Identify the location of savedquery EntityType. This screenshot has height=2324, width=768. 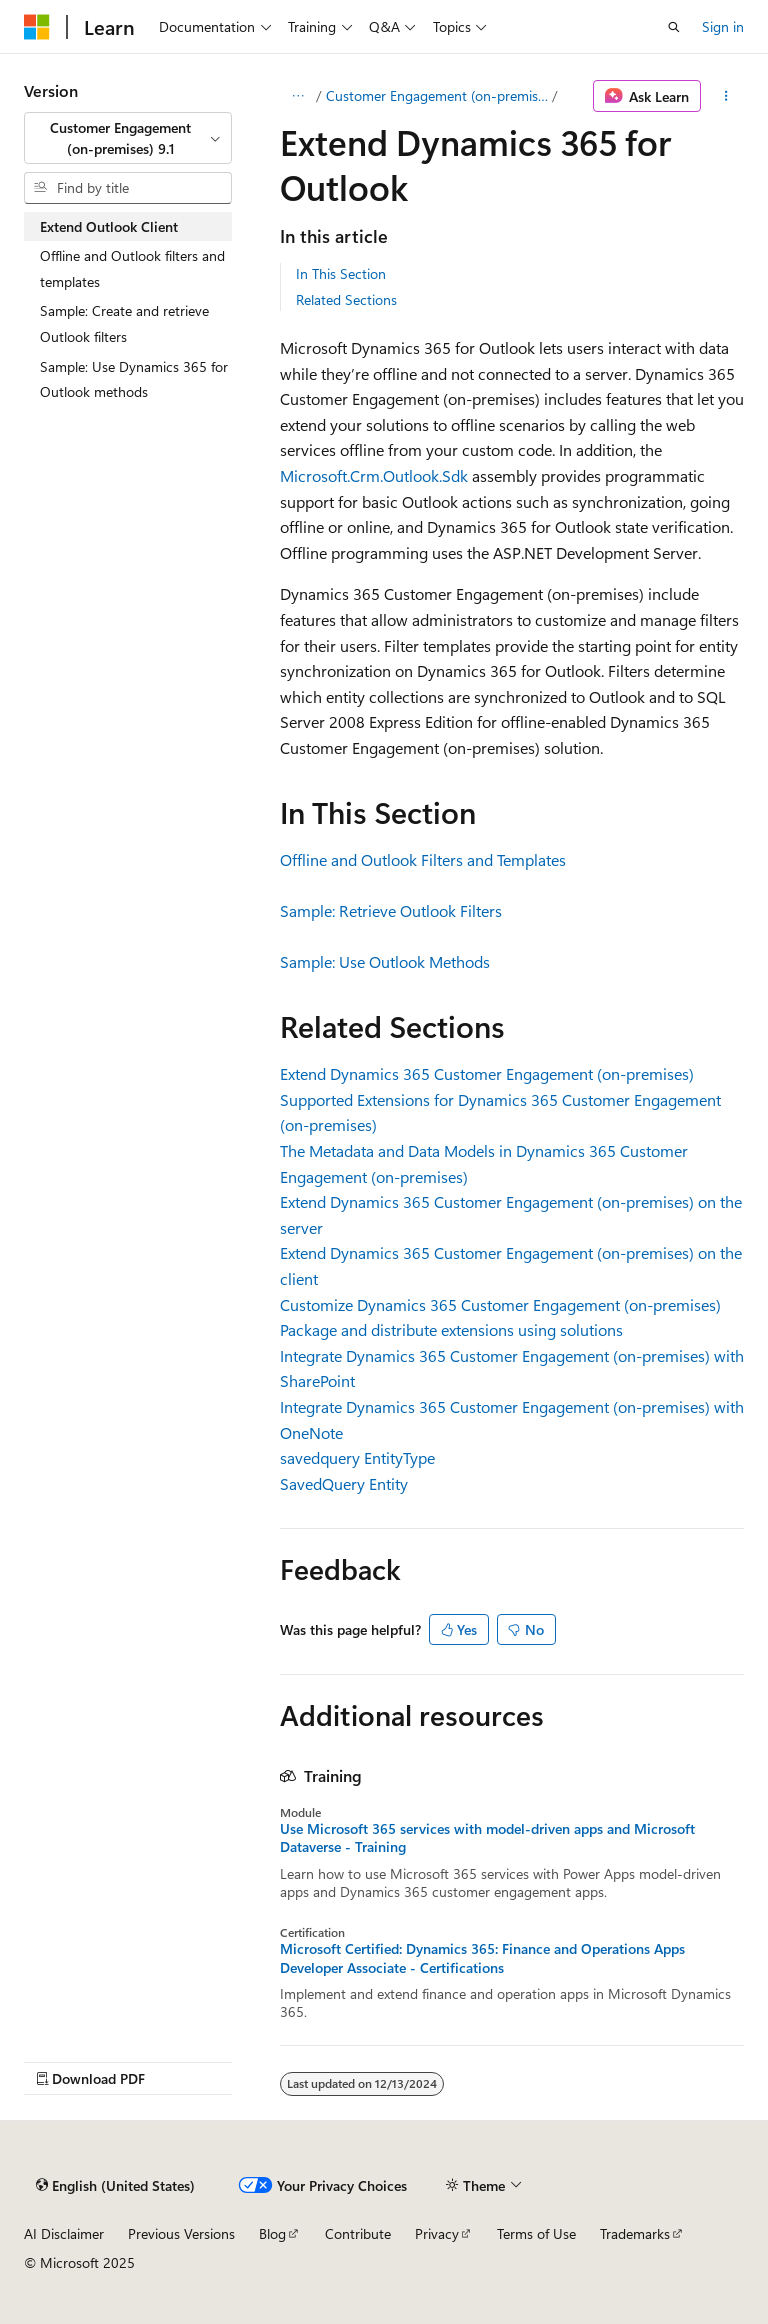
(357, 1457).